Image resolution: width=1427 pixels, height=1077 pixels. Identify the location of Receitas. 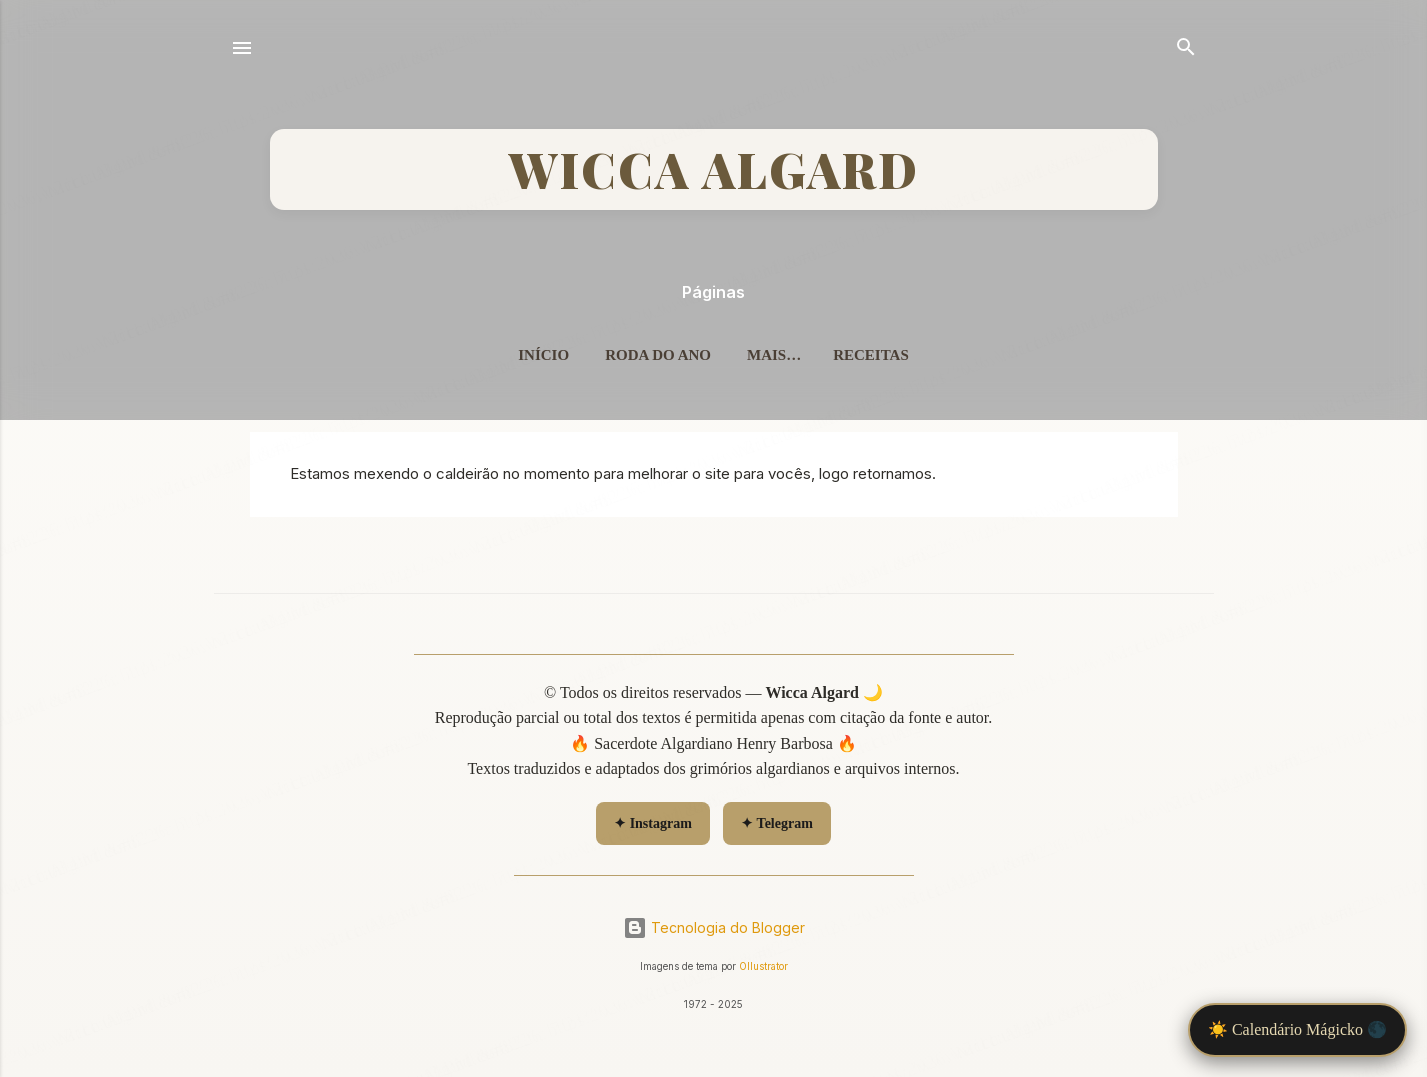
(871, 355).